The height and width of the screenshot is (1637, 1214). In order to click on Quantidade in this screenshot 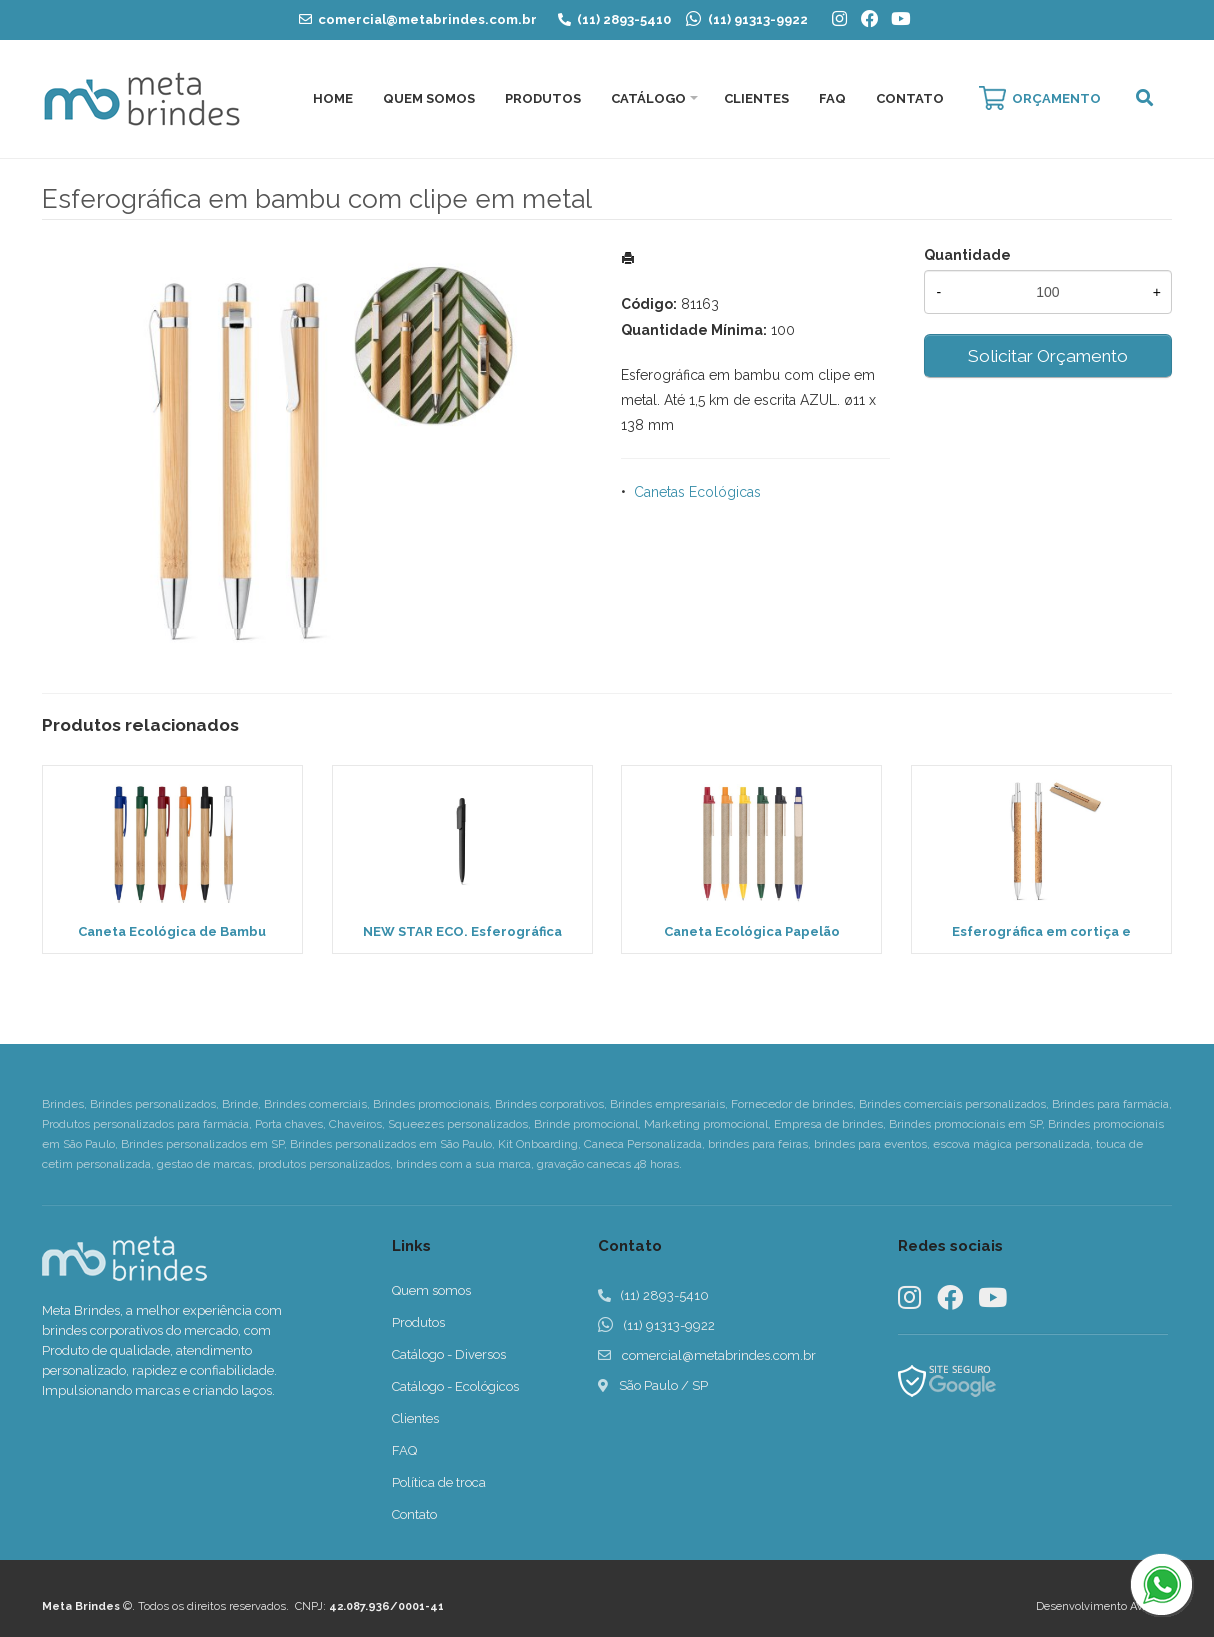, I will do `click(967, 255)`.